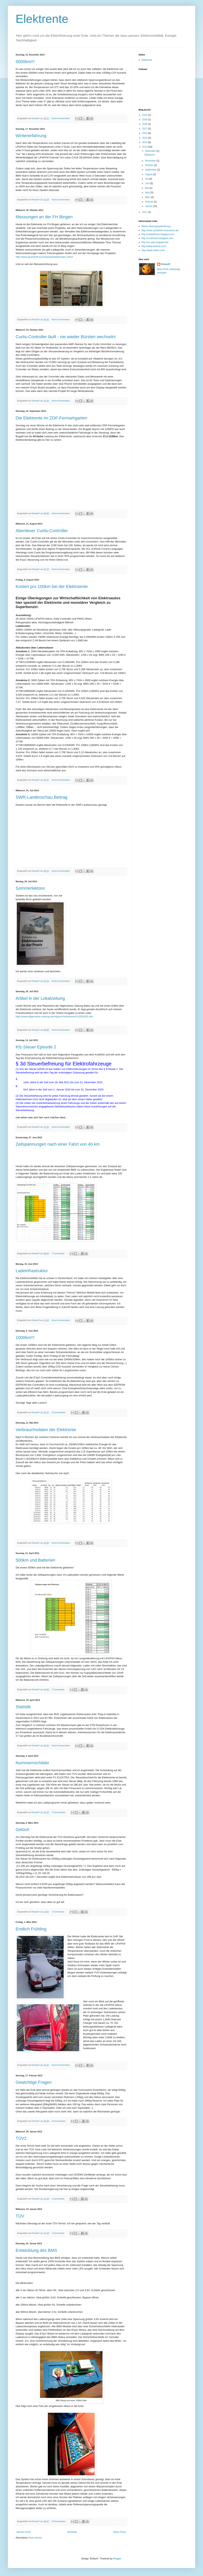  Describe the element at coordinates (147, 188) in the screenshot. I see `Mai` at that location.